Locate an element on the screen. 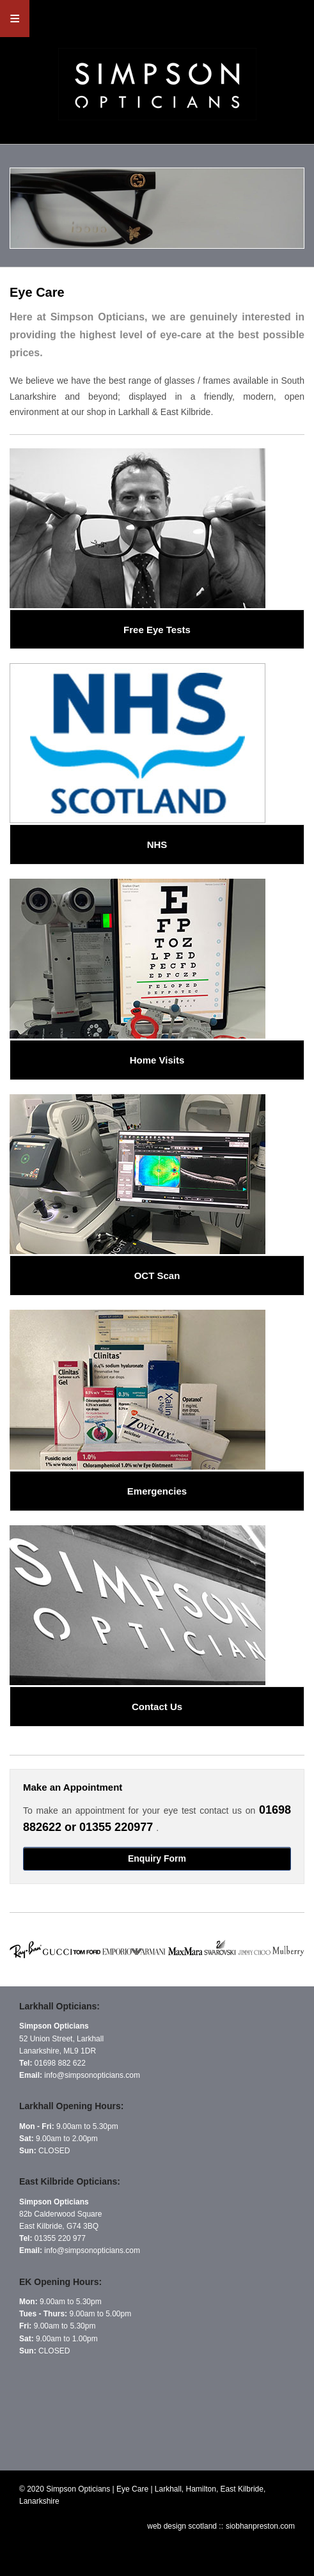 The width and height of the screenshot is (314, 2576). NHS is located at coordinates (157, 844).